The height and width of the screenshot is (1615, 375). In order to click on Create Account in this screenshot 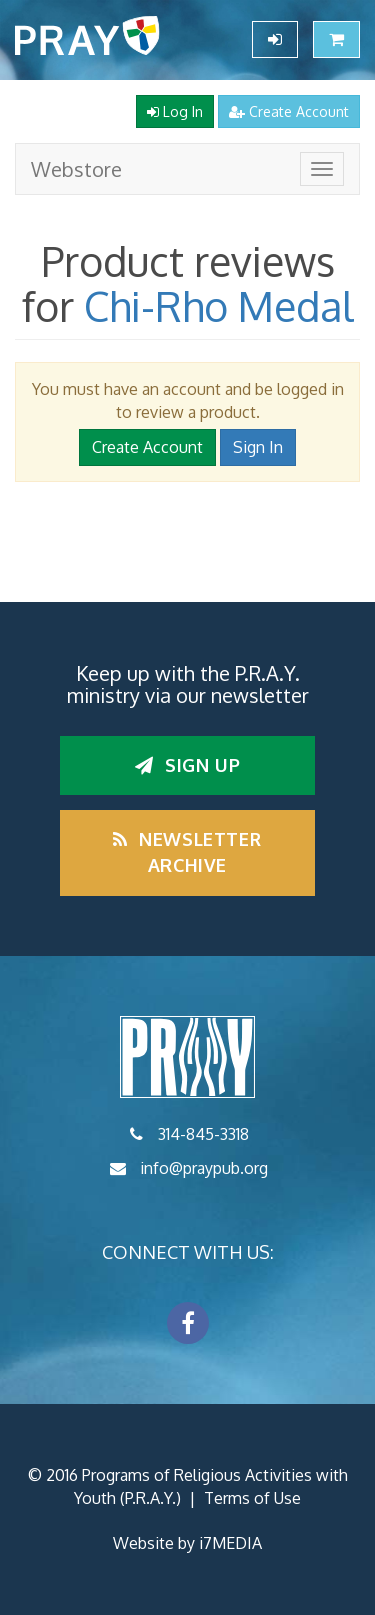, I will do `click(289, 111)`.